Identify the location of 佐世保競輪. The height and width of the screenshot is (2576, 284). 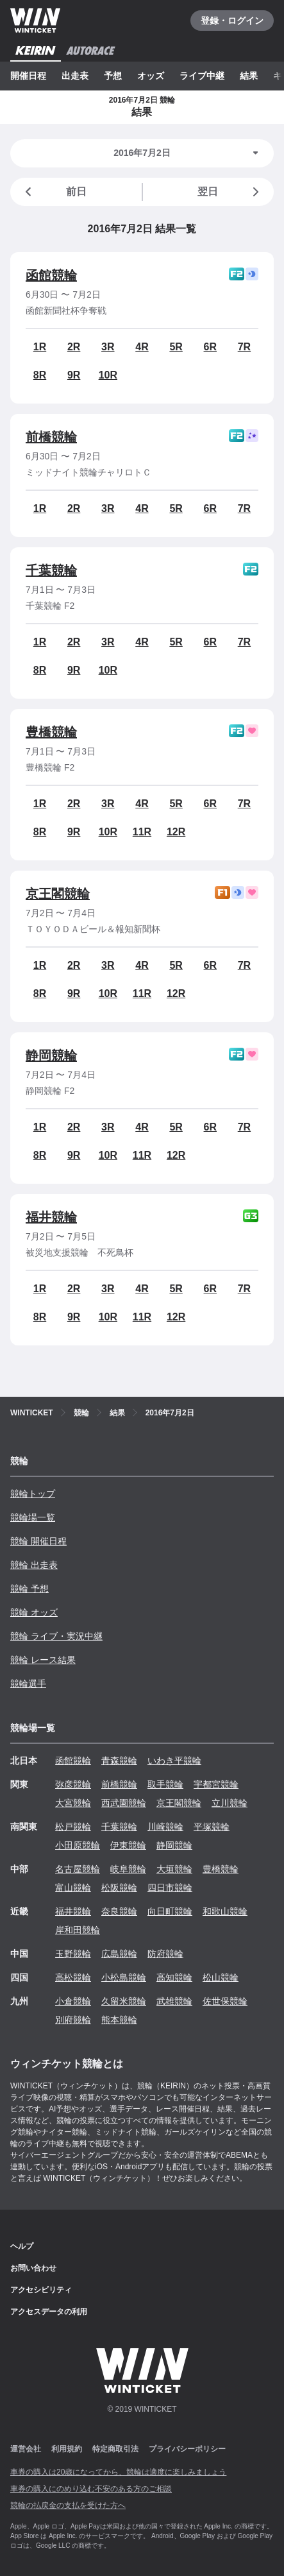
(225, 2001).